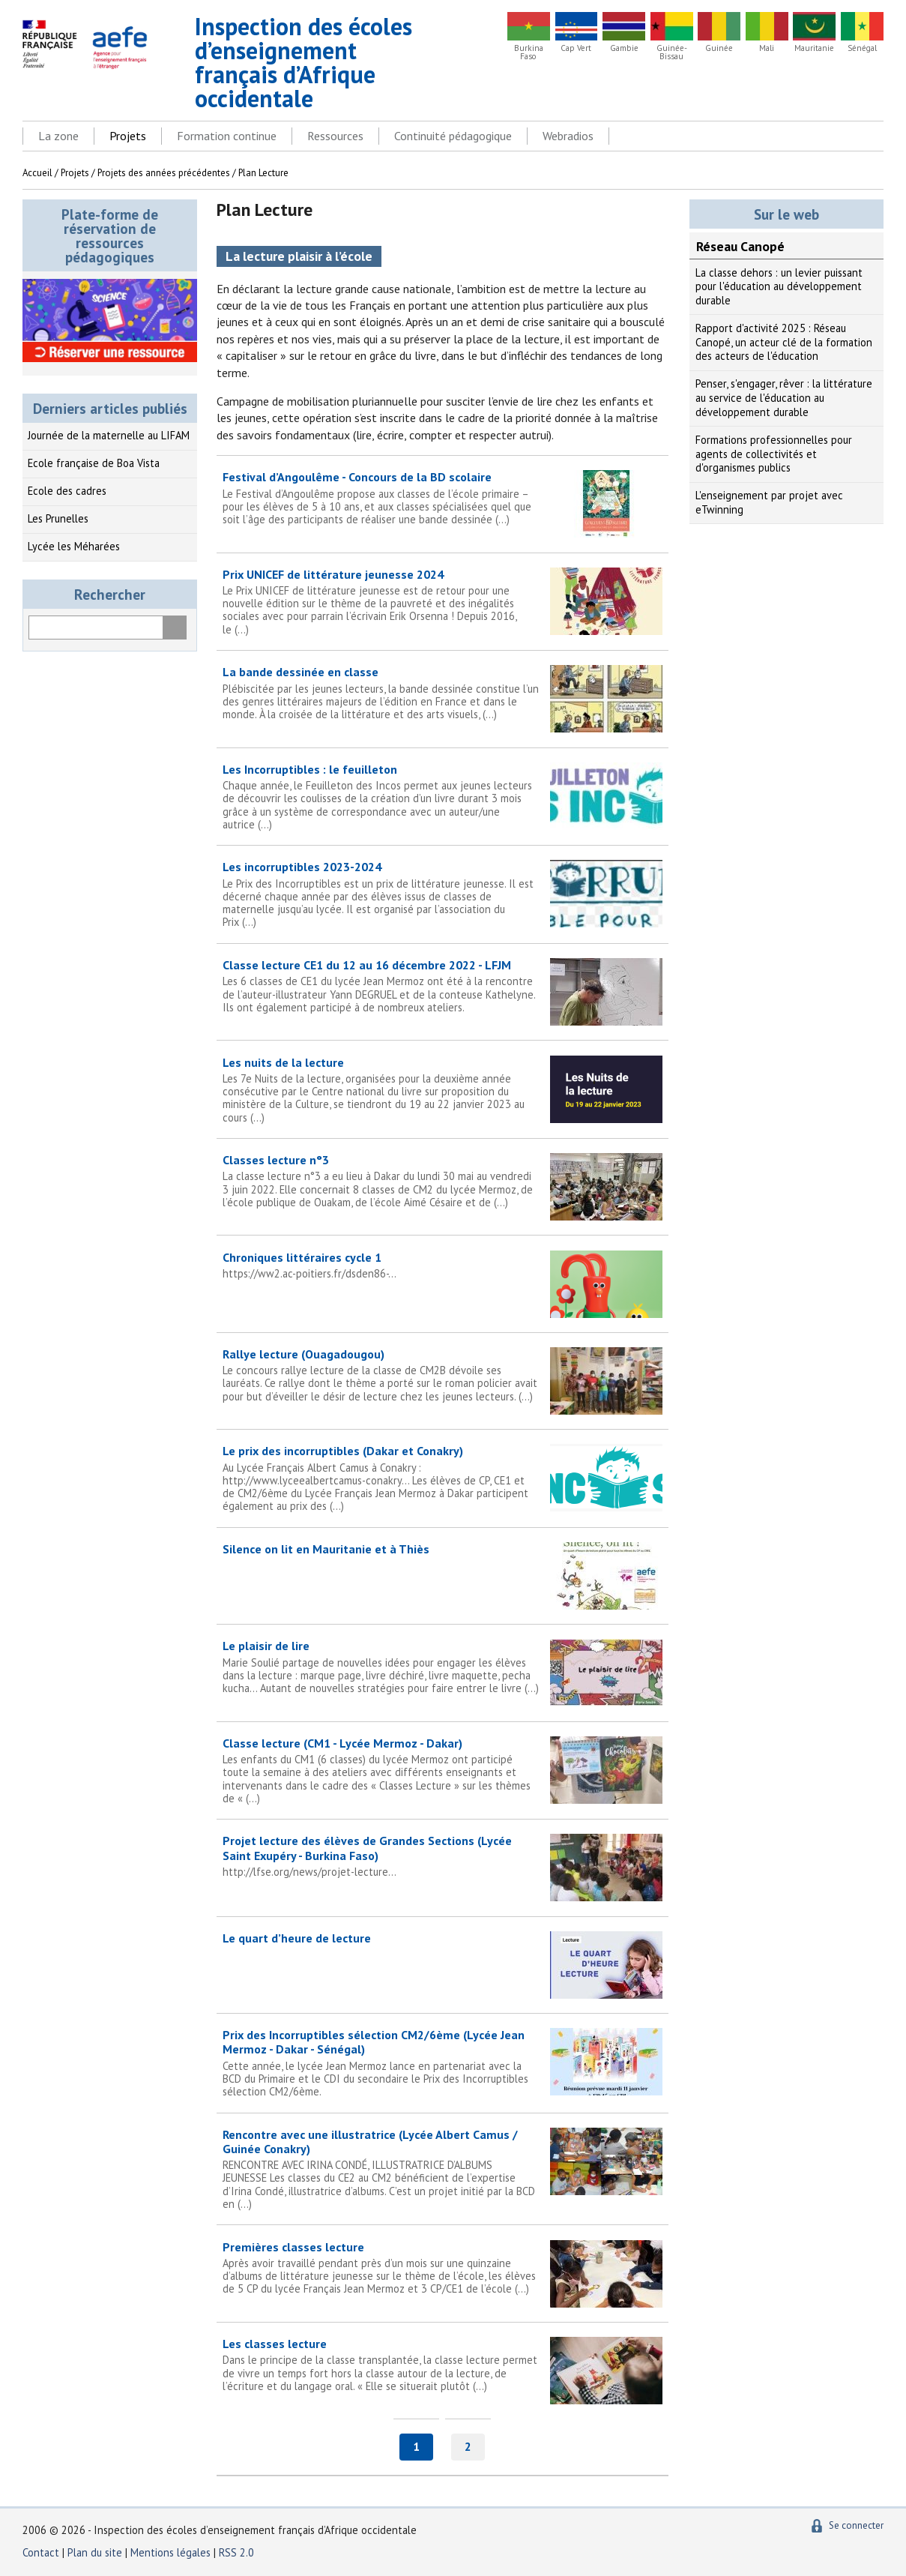 The image size is (906, 2576). I want to click on Le prix des incorruptibles (Dakar et Conakry), so click(442, 1477).